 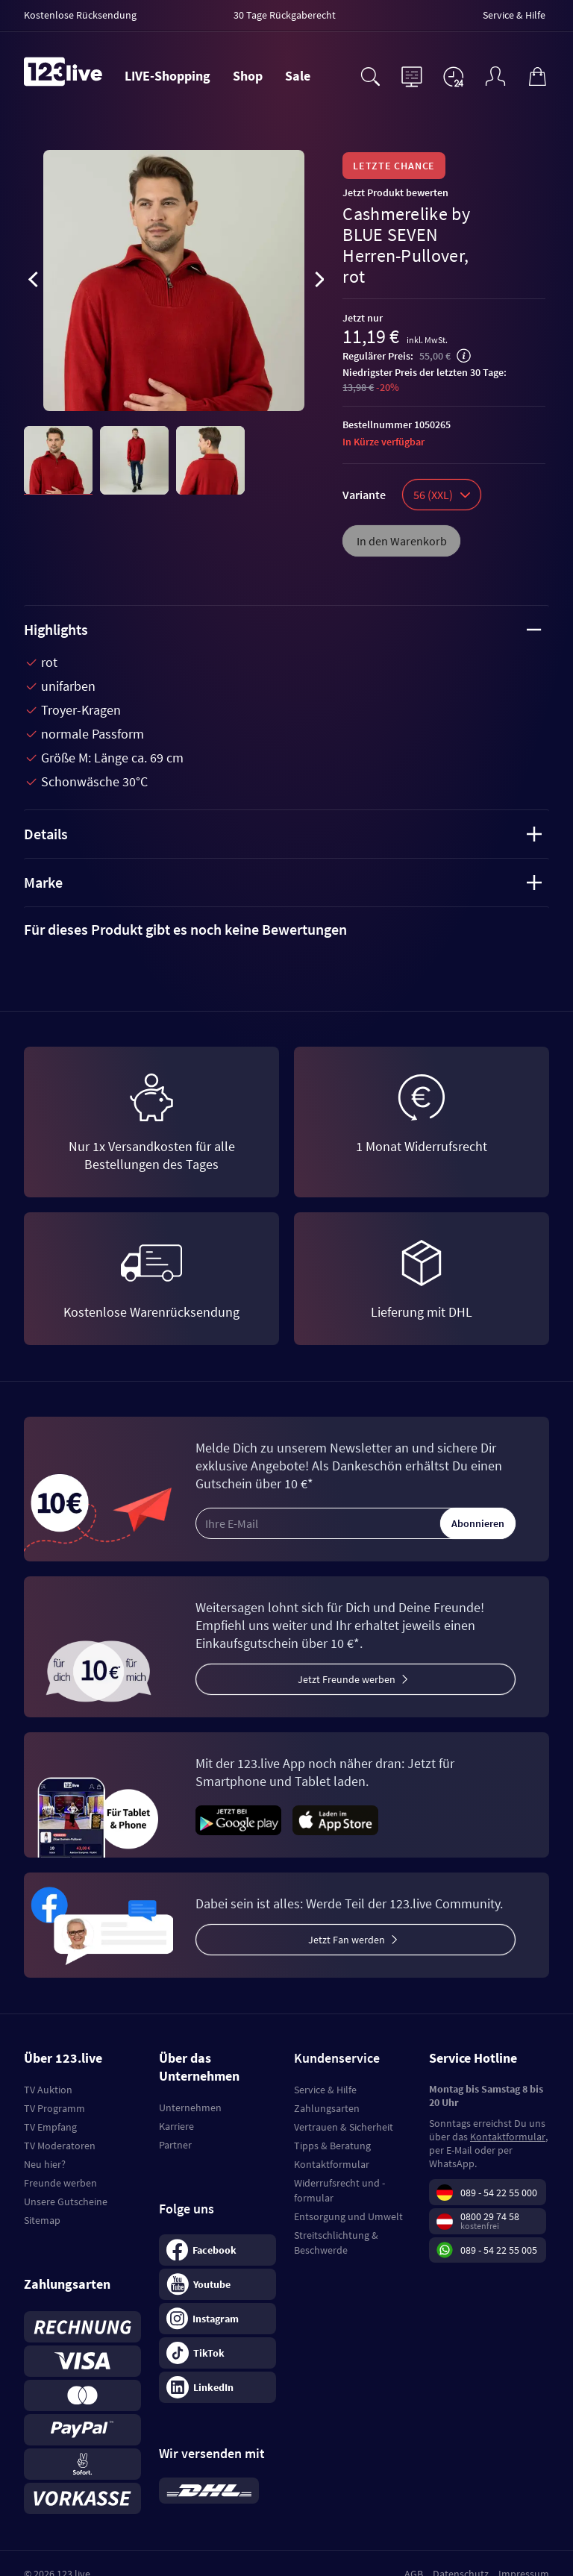 What do you see at coordinates (402, 540) in the screenshot?
I see `In den Warenkorb` at bounding box center [402, 540].